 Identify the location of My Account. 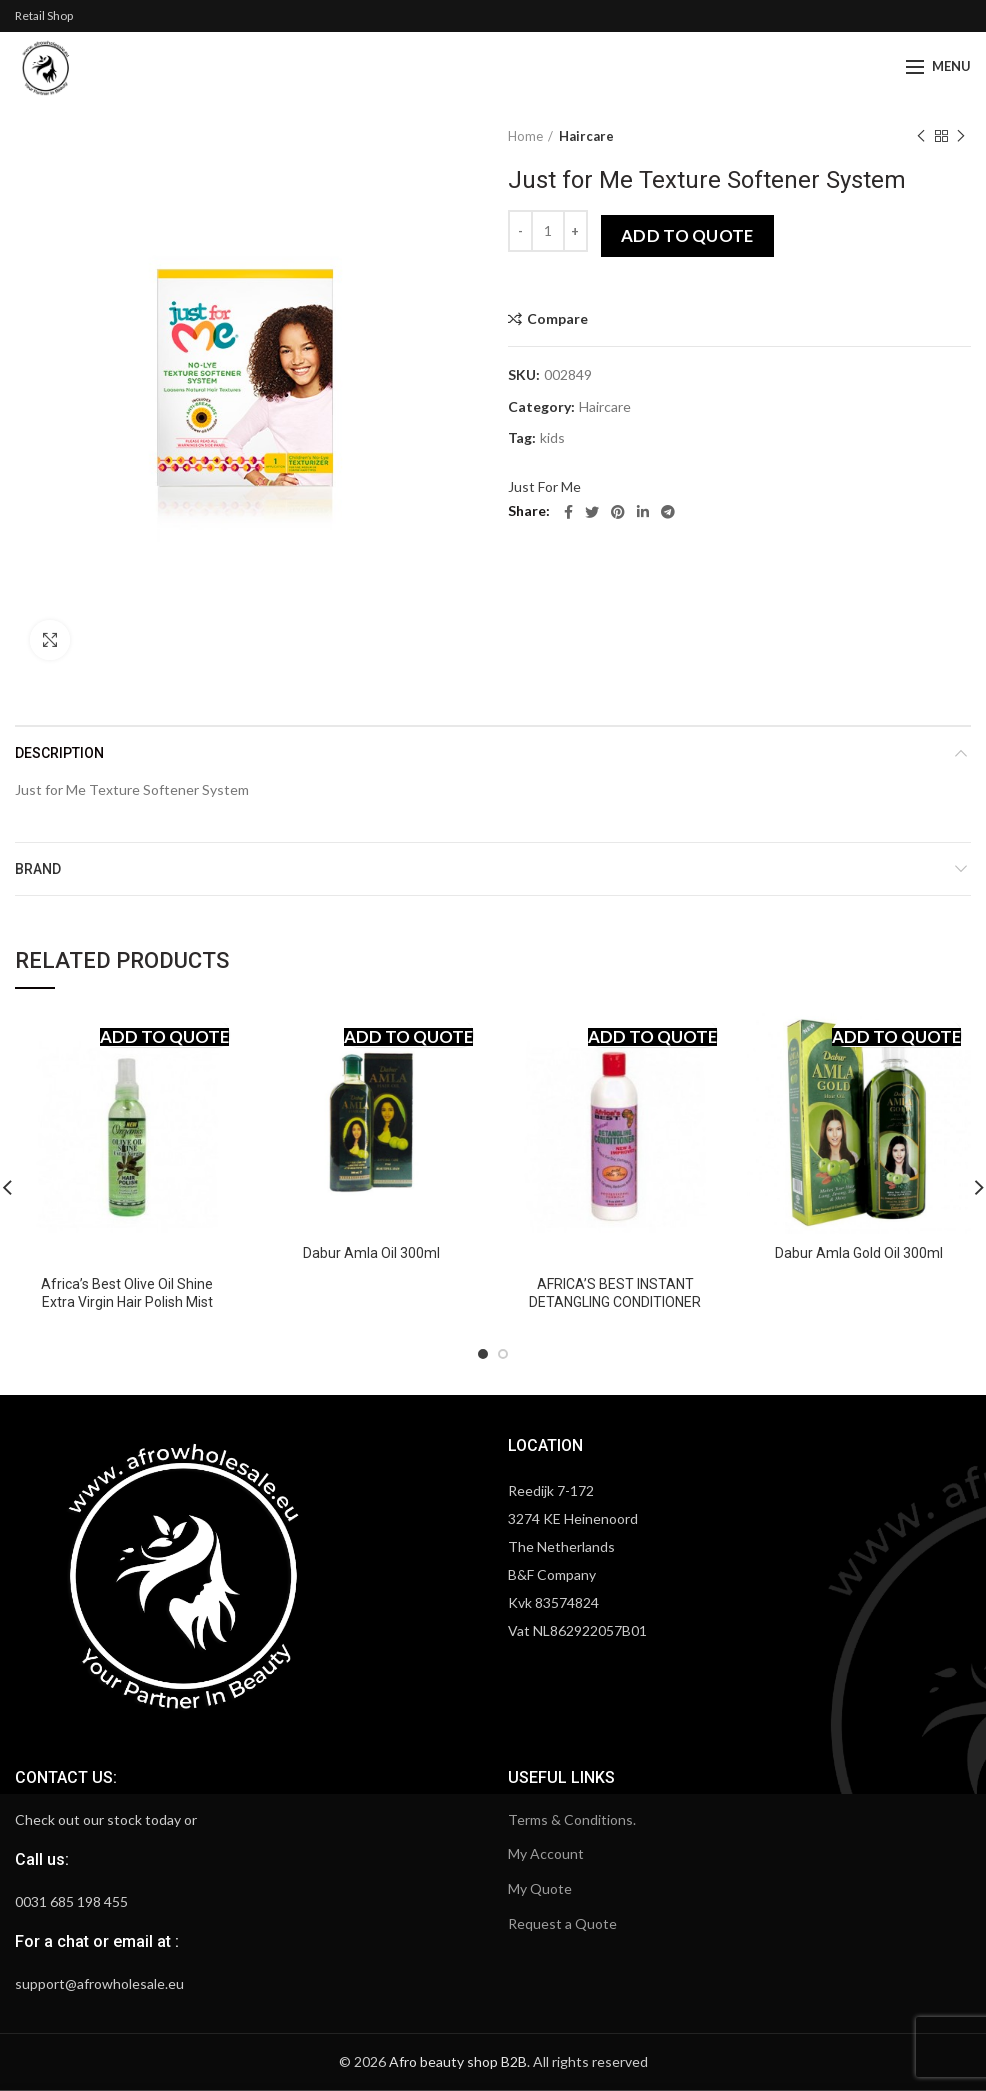
(546, 1853).